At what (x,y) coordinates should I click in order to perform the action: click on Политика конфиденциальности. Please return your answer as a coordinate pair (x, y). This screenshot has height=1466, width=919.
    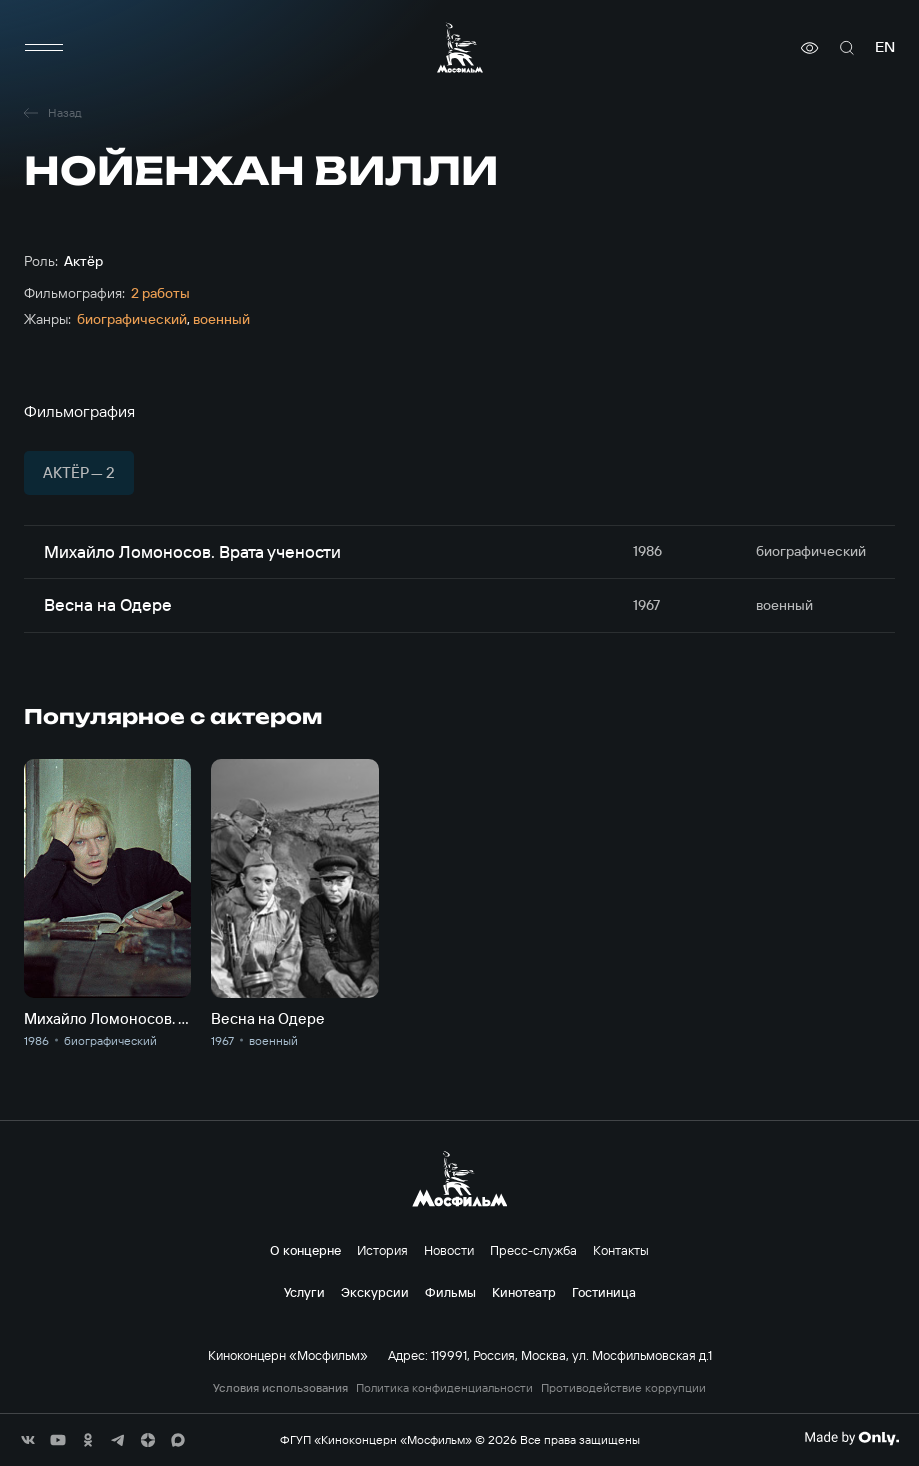
    Looking at the image, I should click on (444, 1388).